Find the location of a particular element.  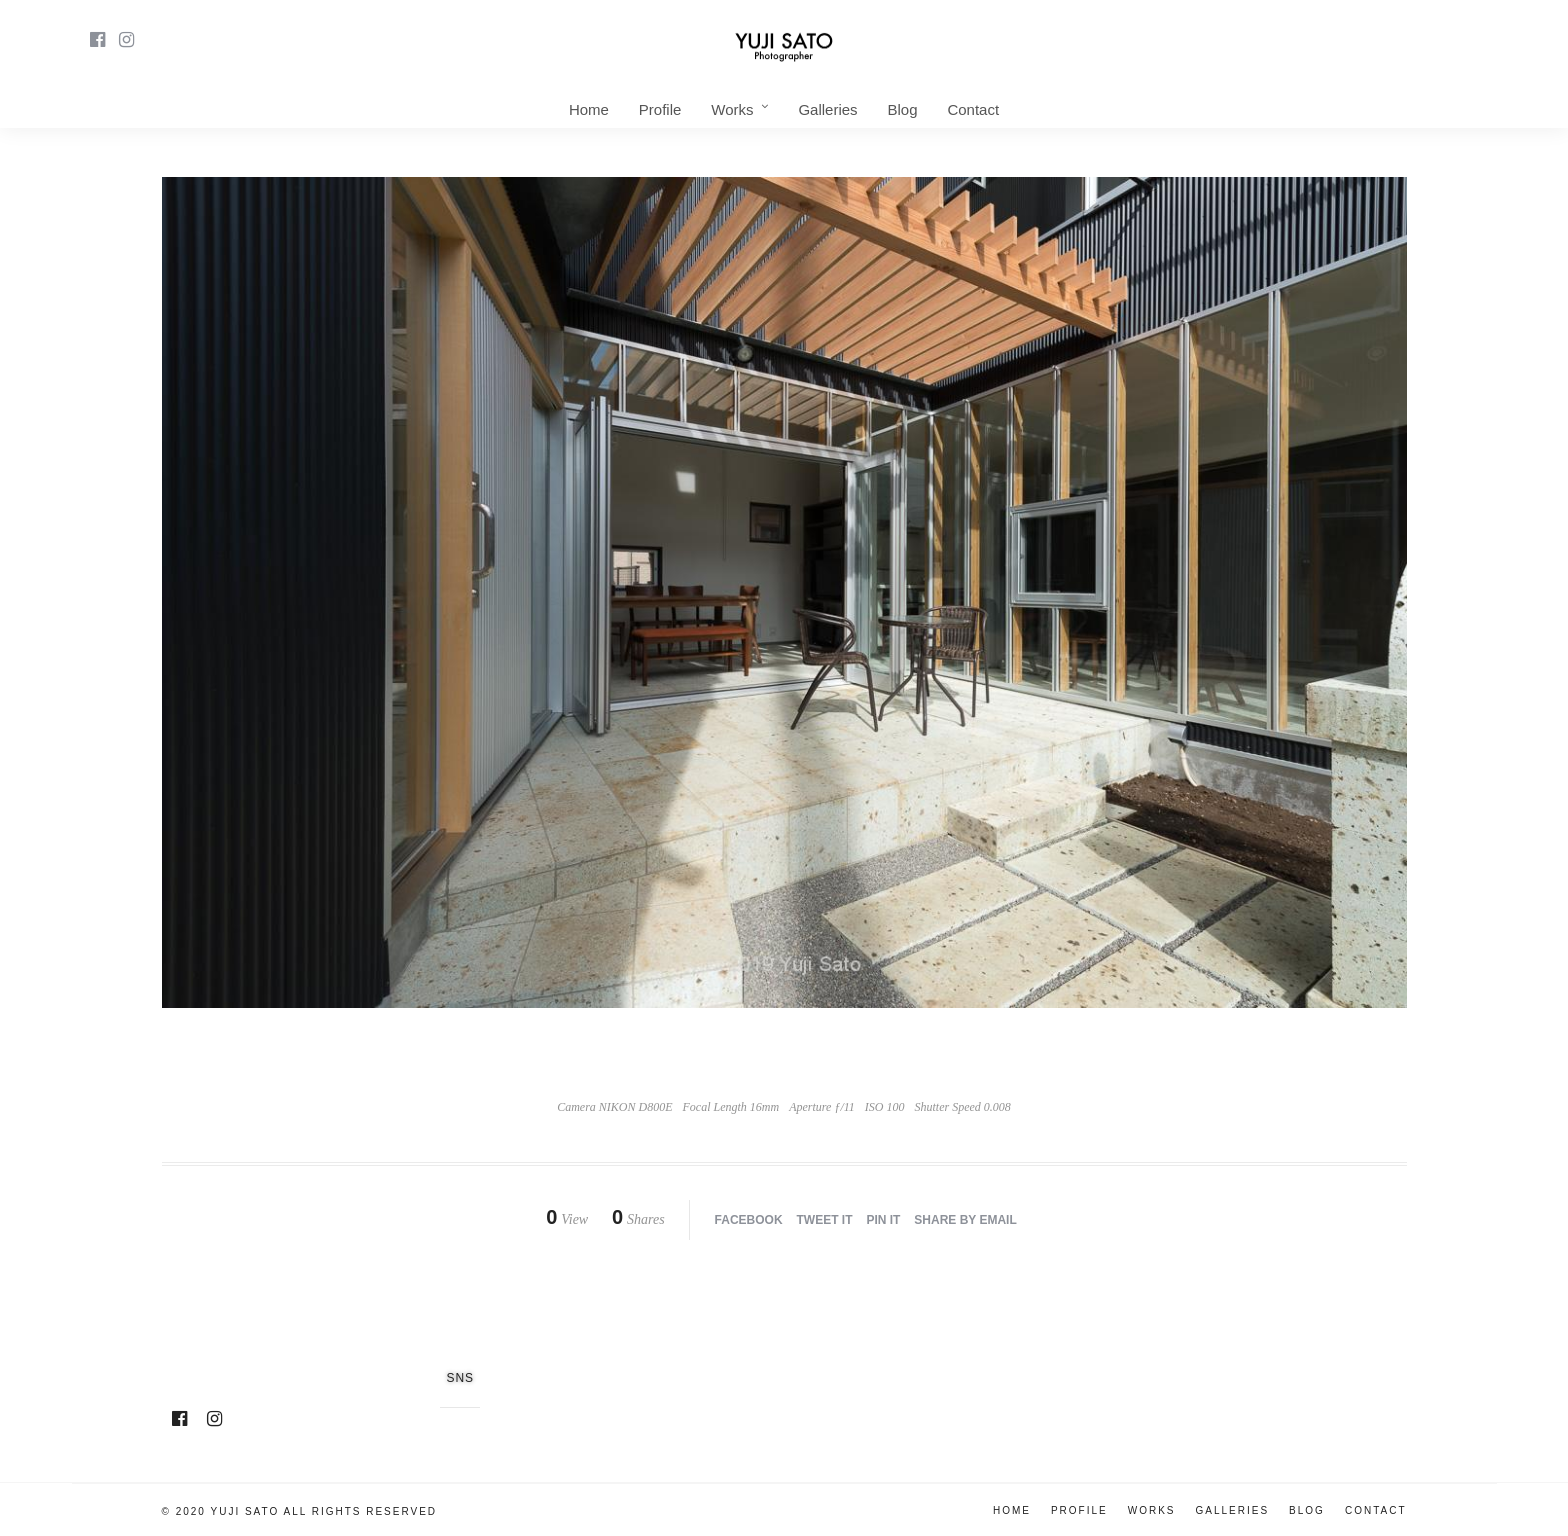

Home is located at coordinates (589, 109).